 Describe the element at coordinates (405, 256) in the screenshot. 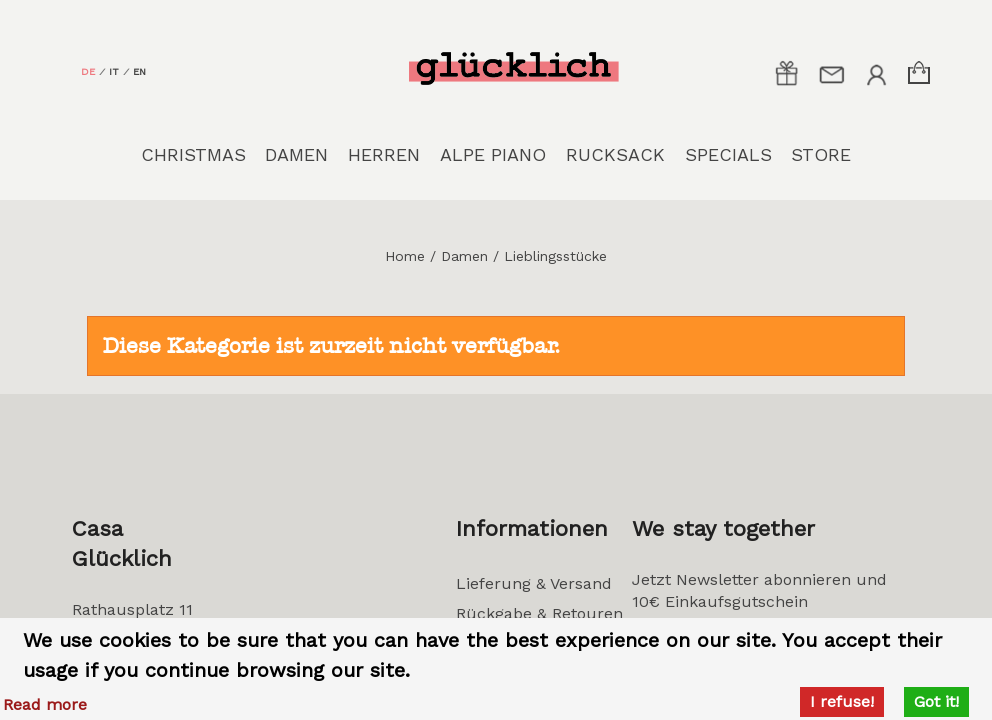

I see `Home` at that location.